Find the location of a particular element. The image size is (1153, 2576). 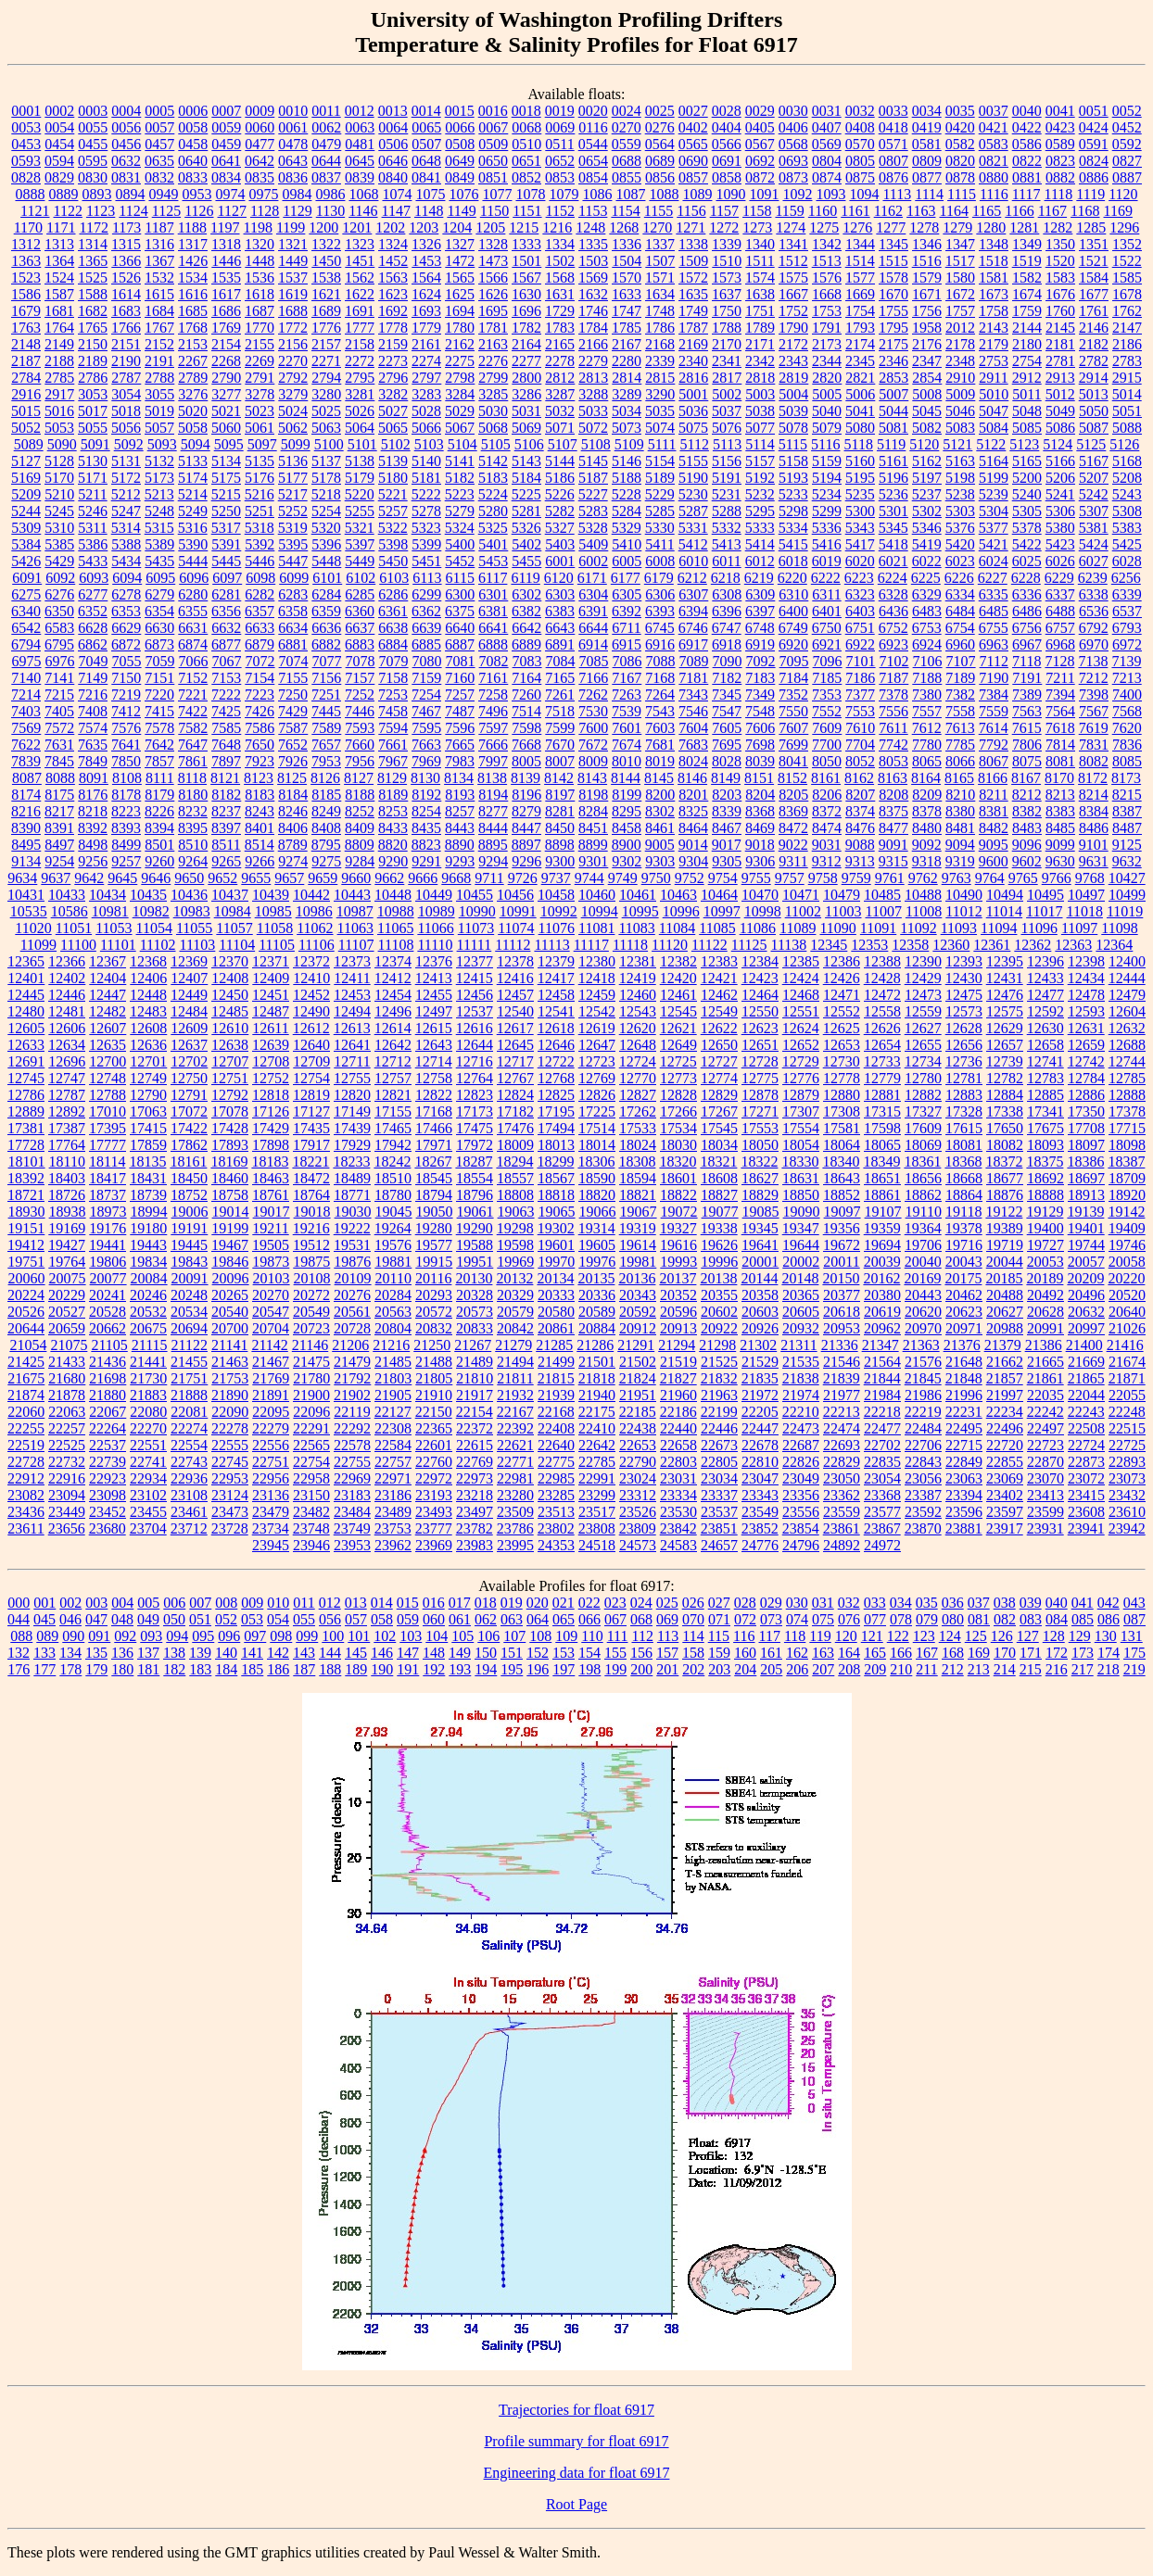

6536 is located at coordinates (1094, 611).